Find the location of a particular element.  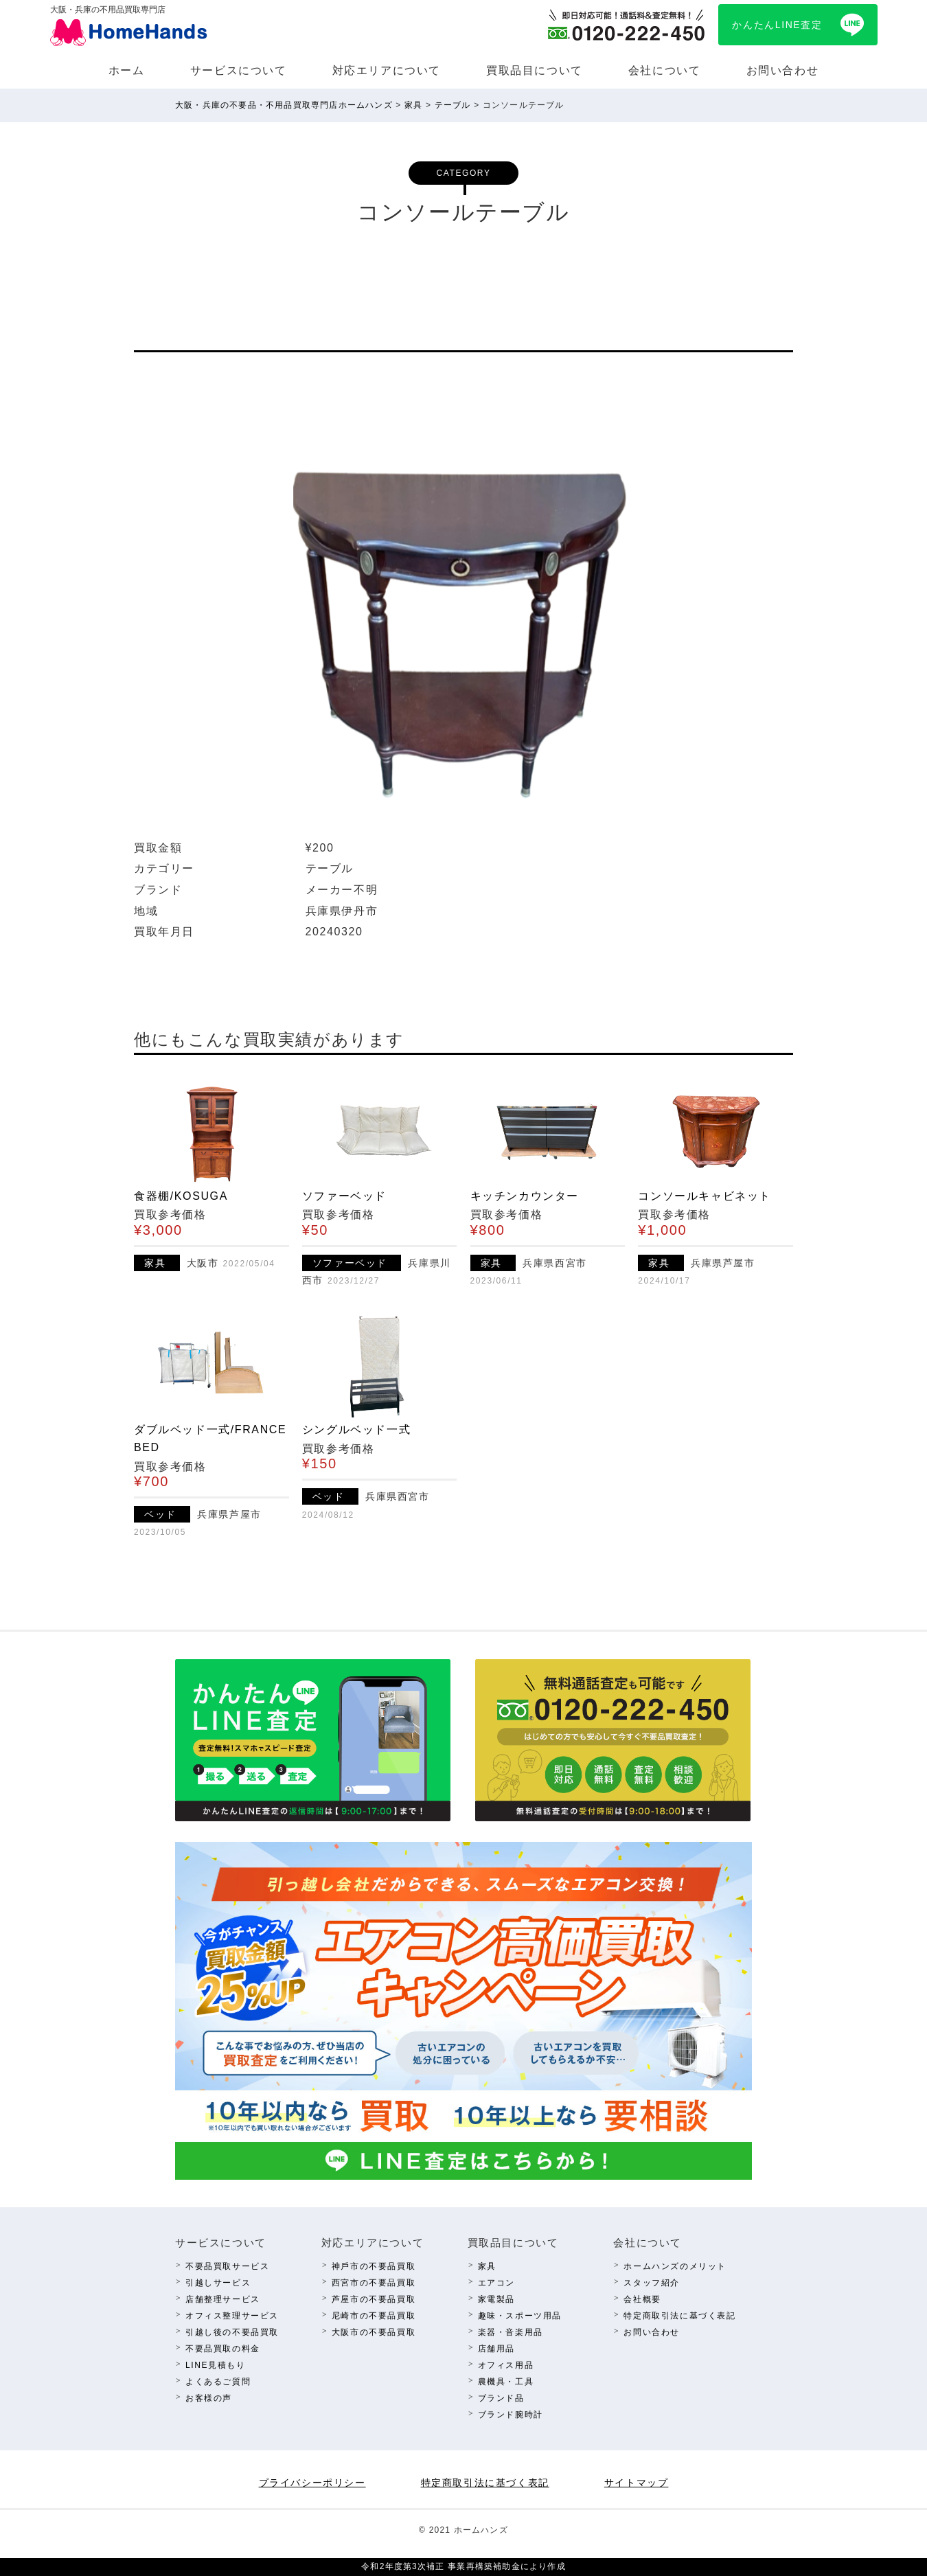

ホーム is located at coordinates (126, 70).